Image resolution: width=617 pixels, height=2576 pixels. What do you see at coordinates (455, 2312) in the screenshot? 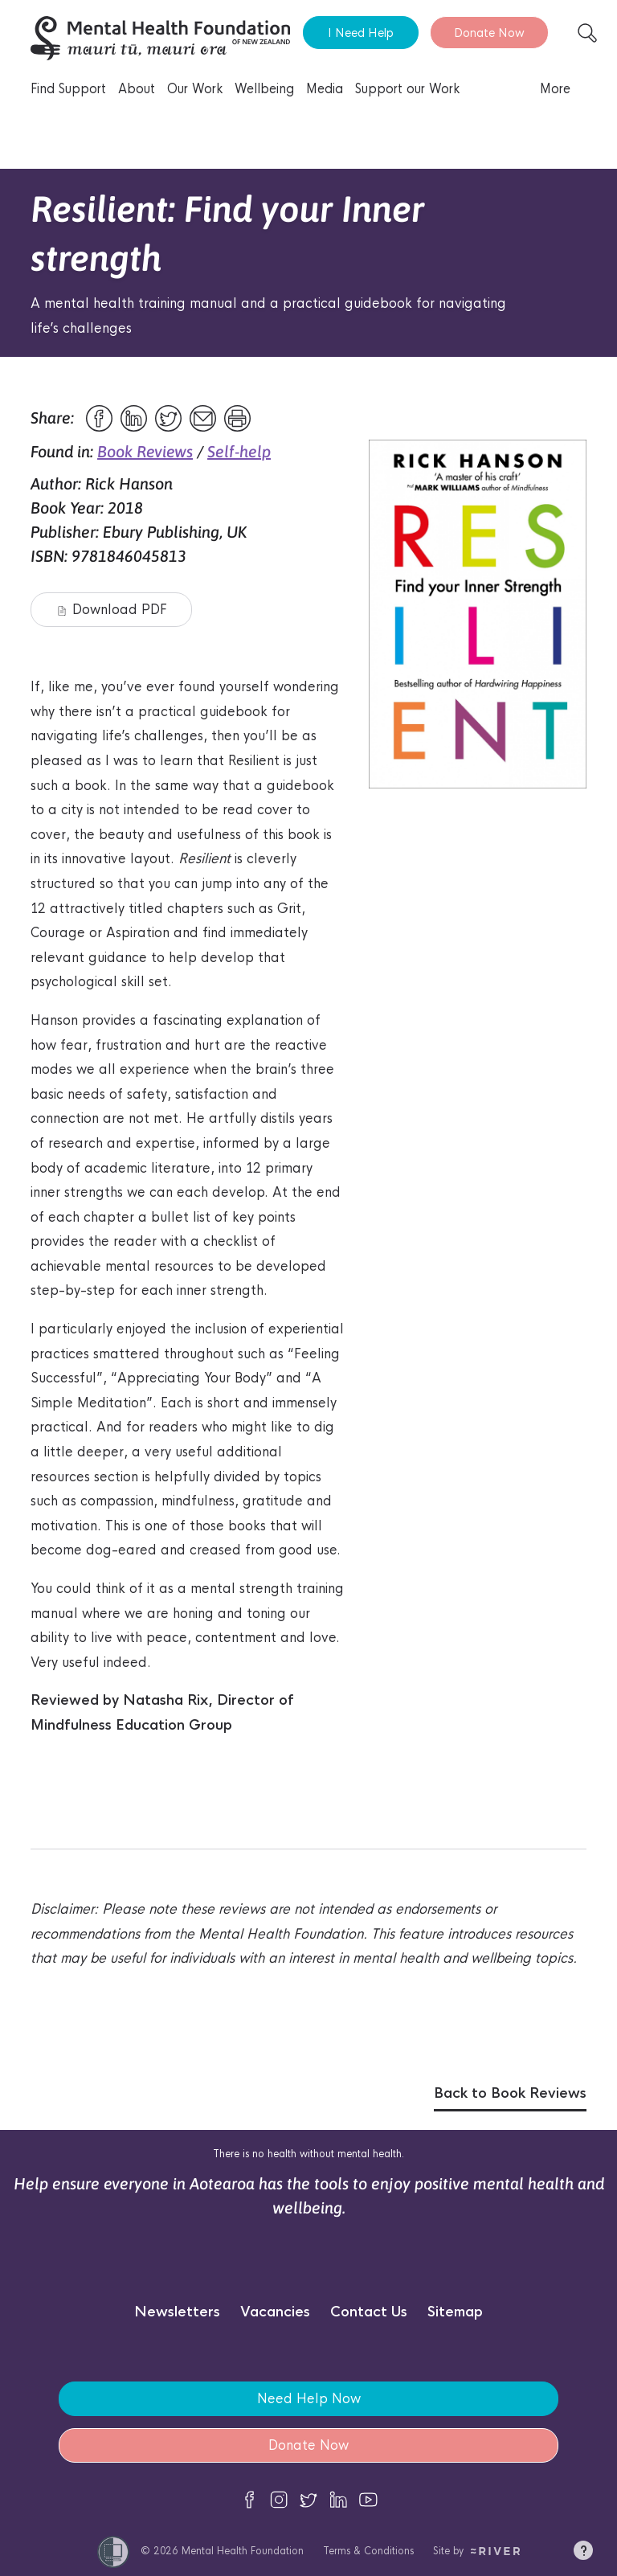
I see `Sitemap` at bounding box center [455, 2312].